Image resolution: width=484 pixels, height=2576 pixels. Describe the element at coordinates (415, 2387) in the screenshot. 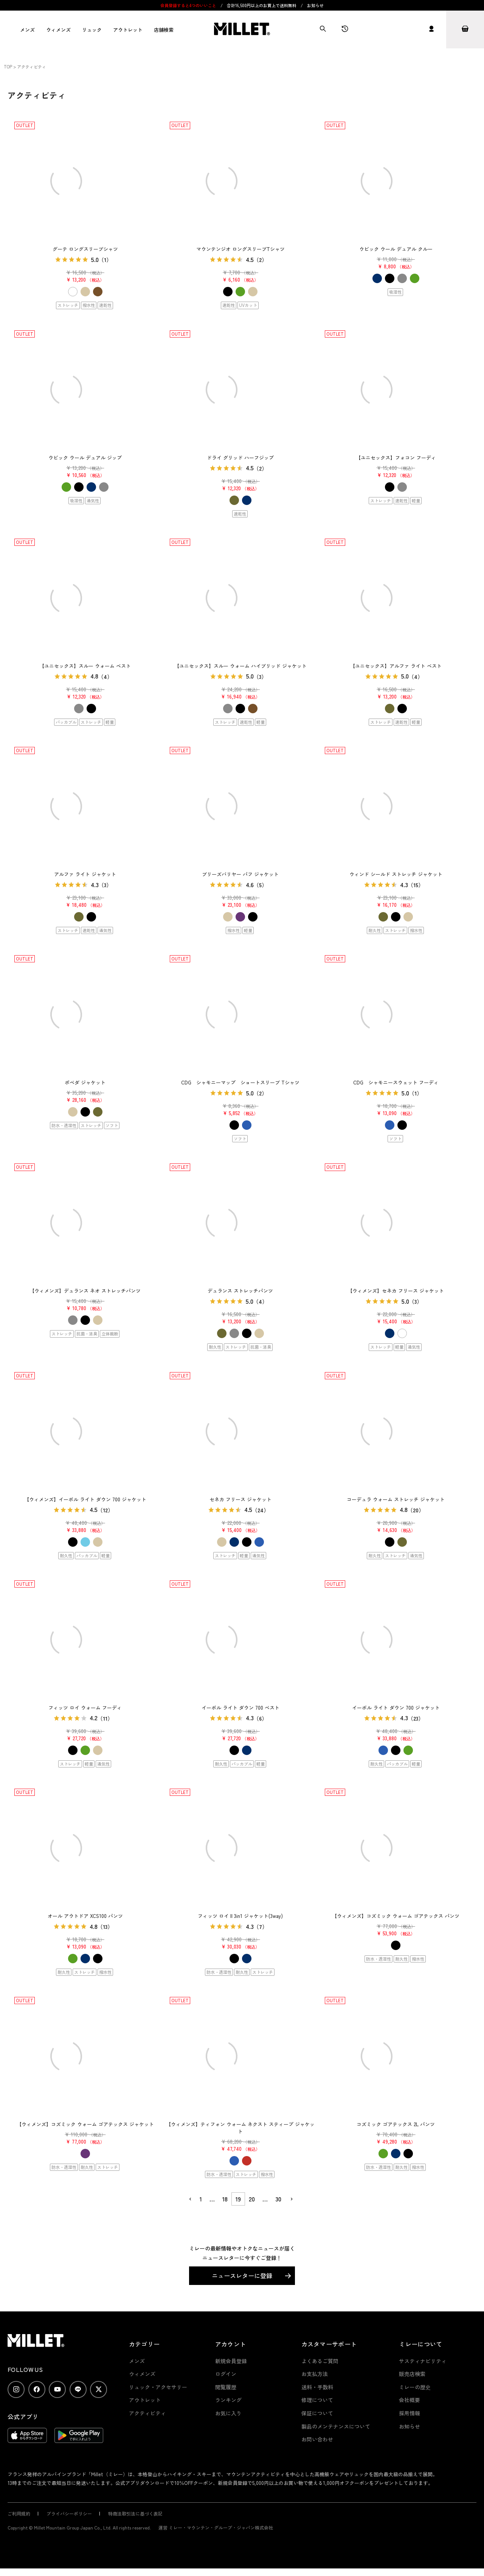

I see `ミレーの歴史` at that location.